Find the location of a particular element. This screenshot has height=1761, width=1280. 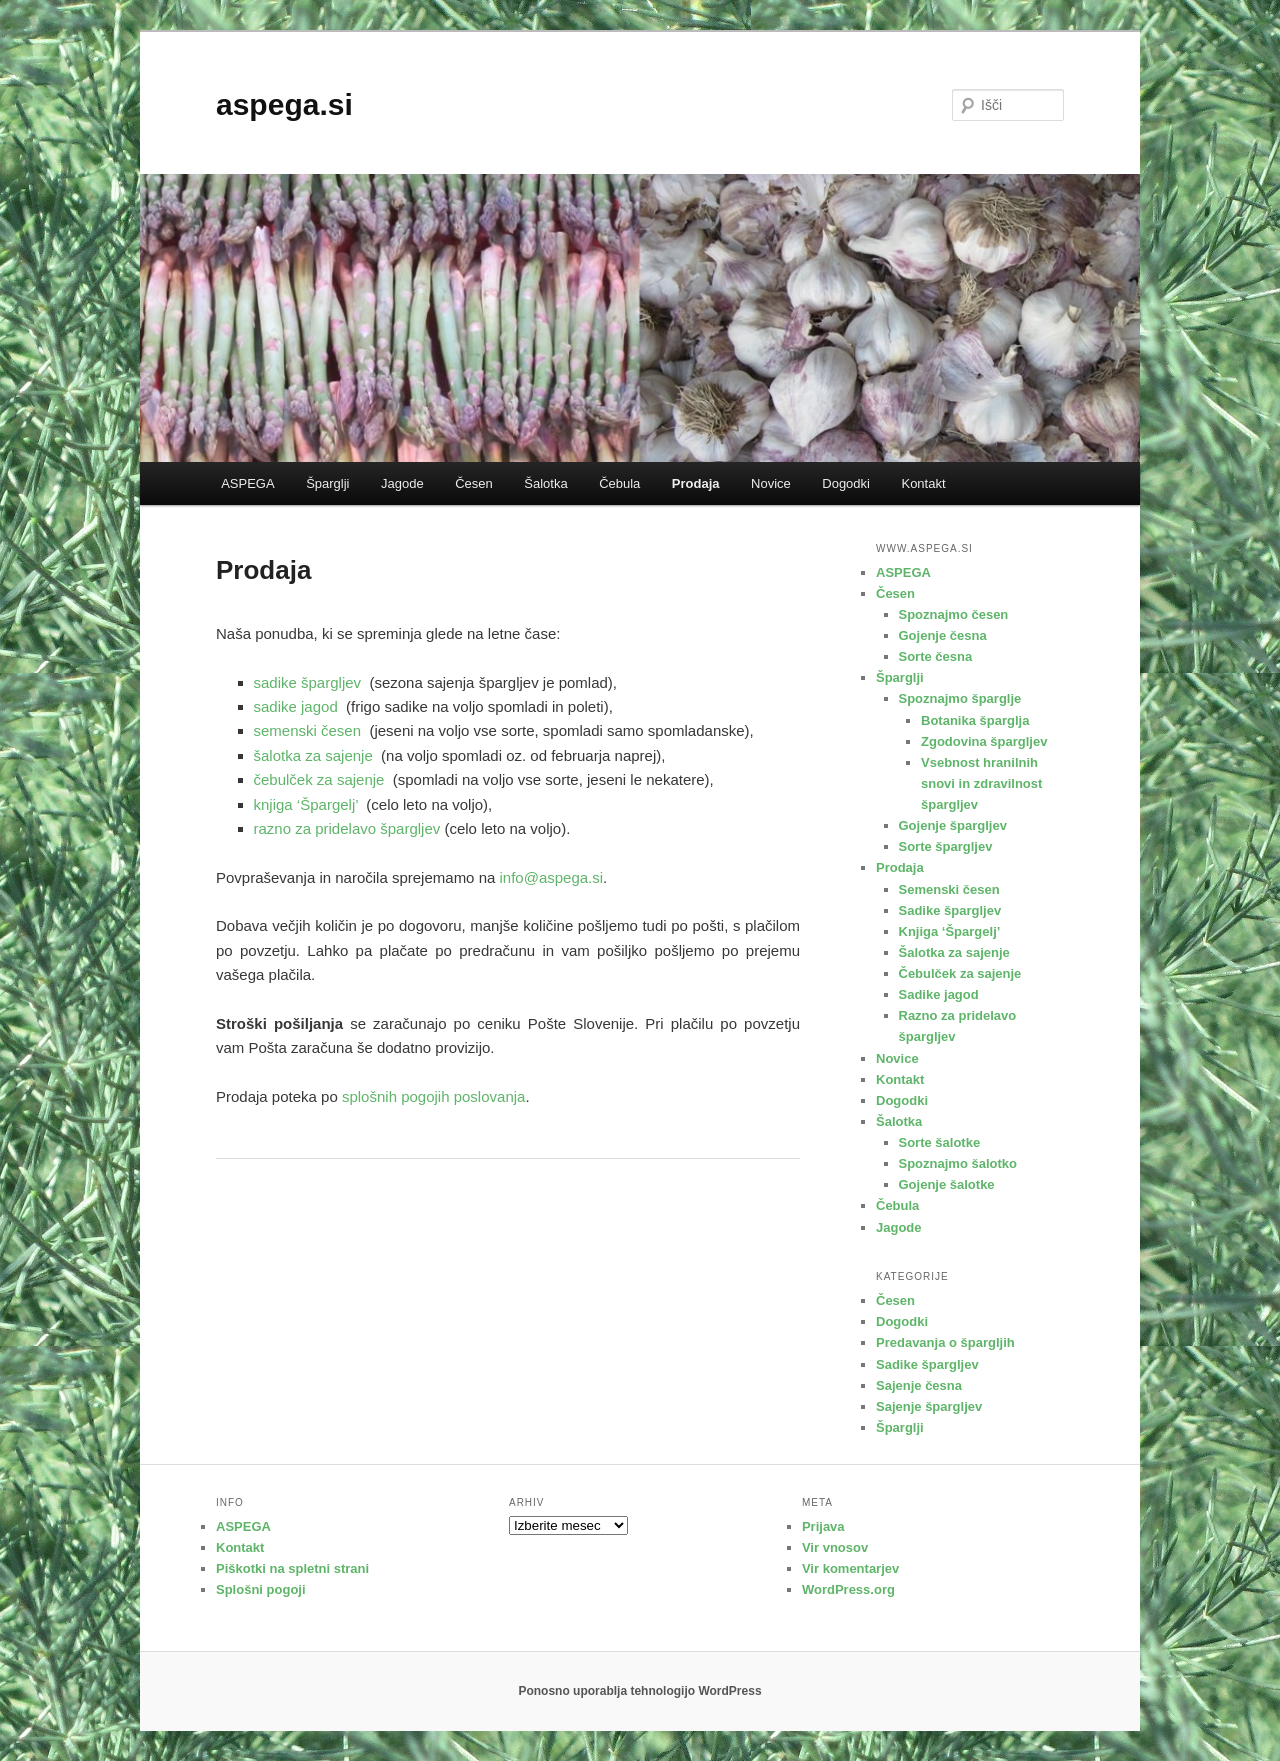

Prodaja is located at coordinates (696, 483).